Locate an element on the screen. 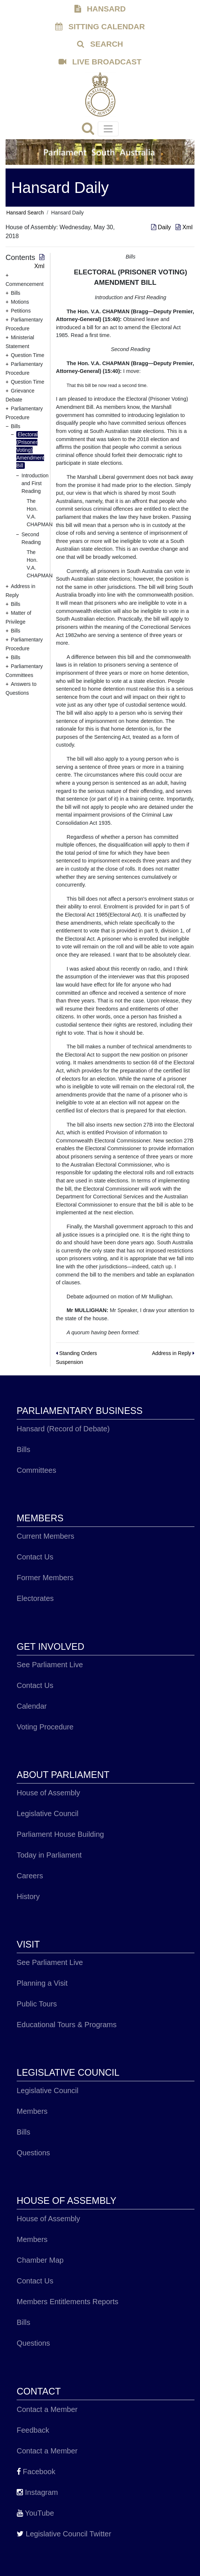  LIVE BROADCAST is located at coordinates (100, 61).